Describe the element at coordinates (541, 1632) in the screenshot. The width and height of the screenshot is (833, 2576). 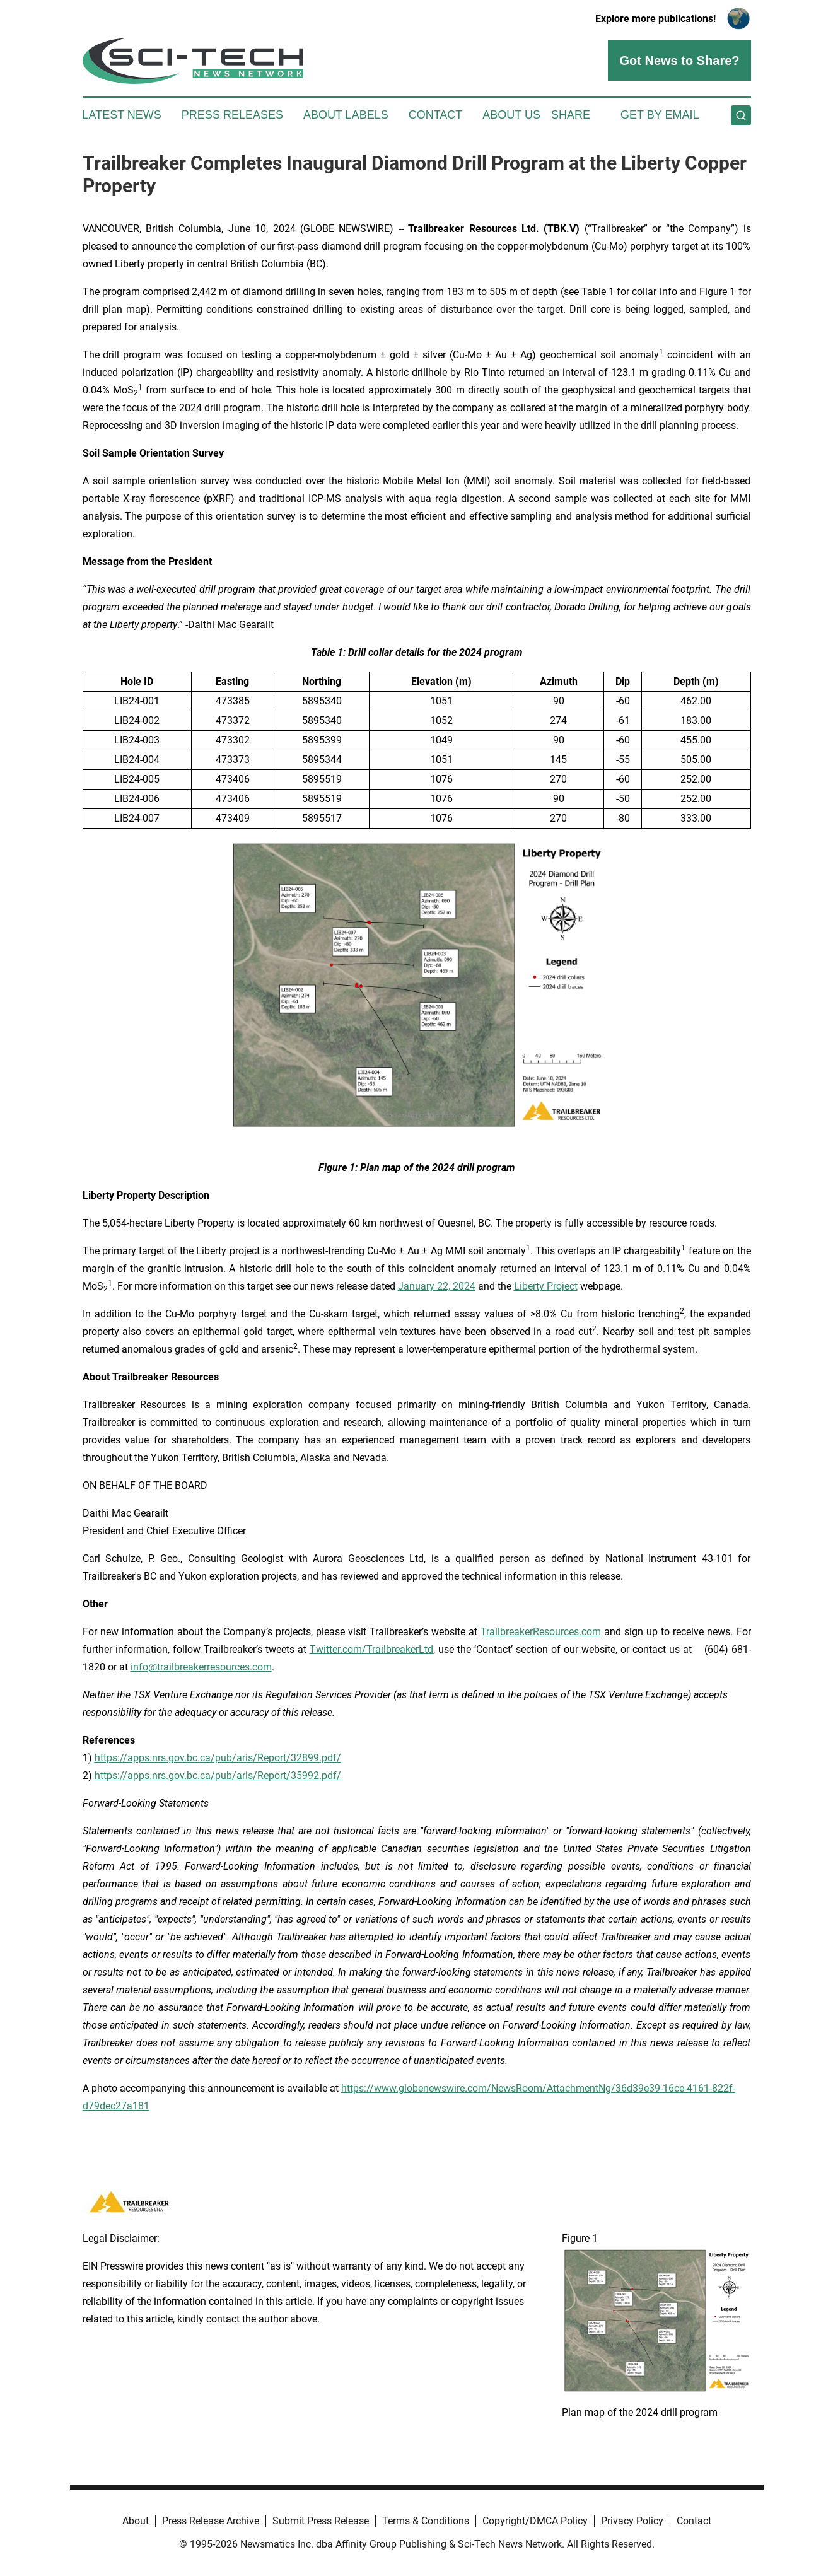
I see `TrailbreakerResources.com` at that location.